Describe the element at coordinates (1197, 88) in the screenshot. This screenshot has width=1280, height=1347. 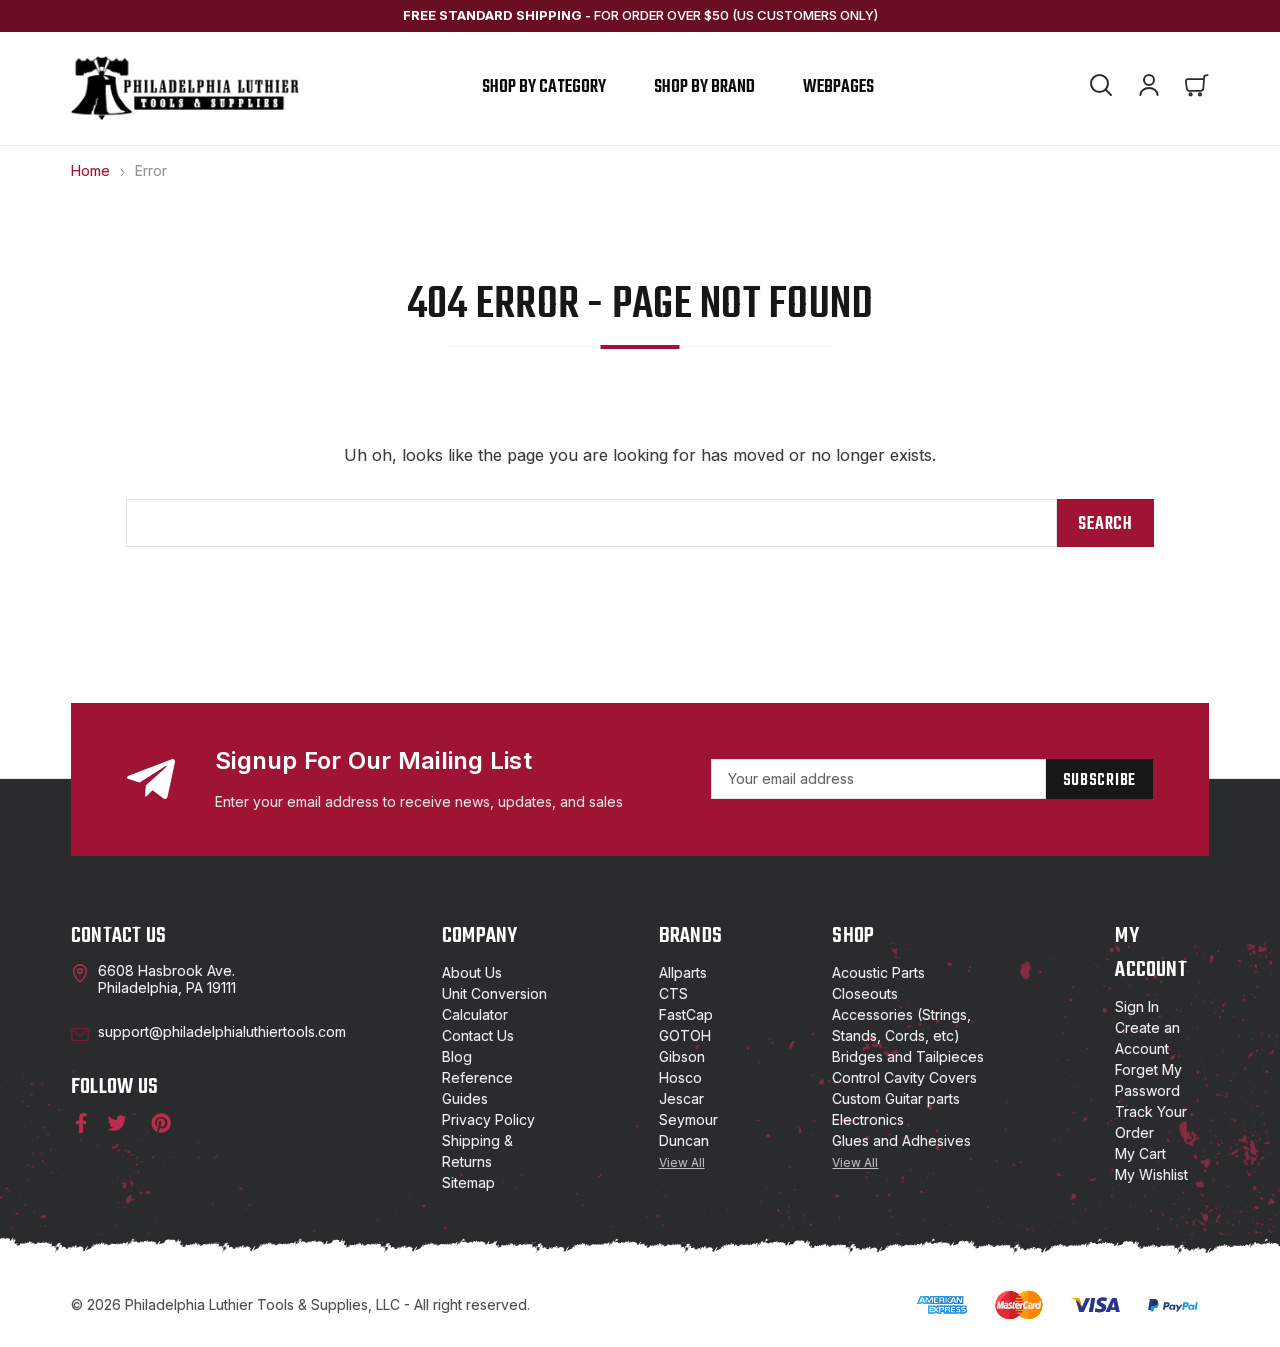
I see `[Cart with 0 items]` at that location.